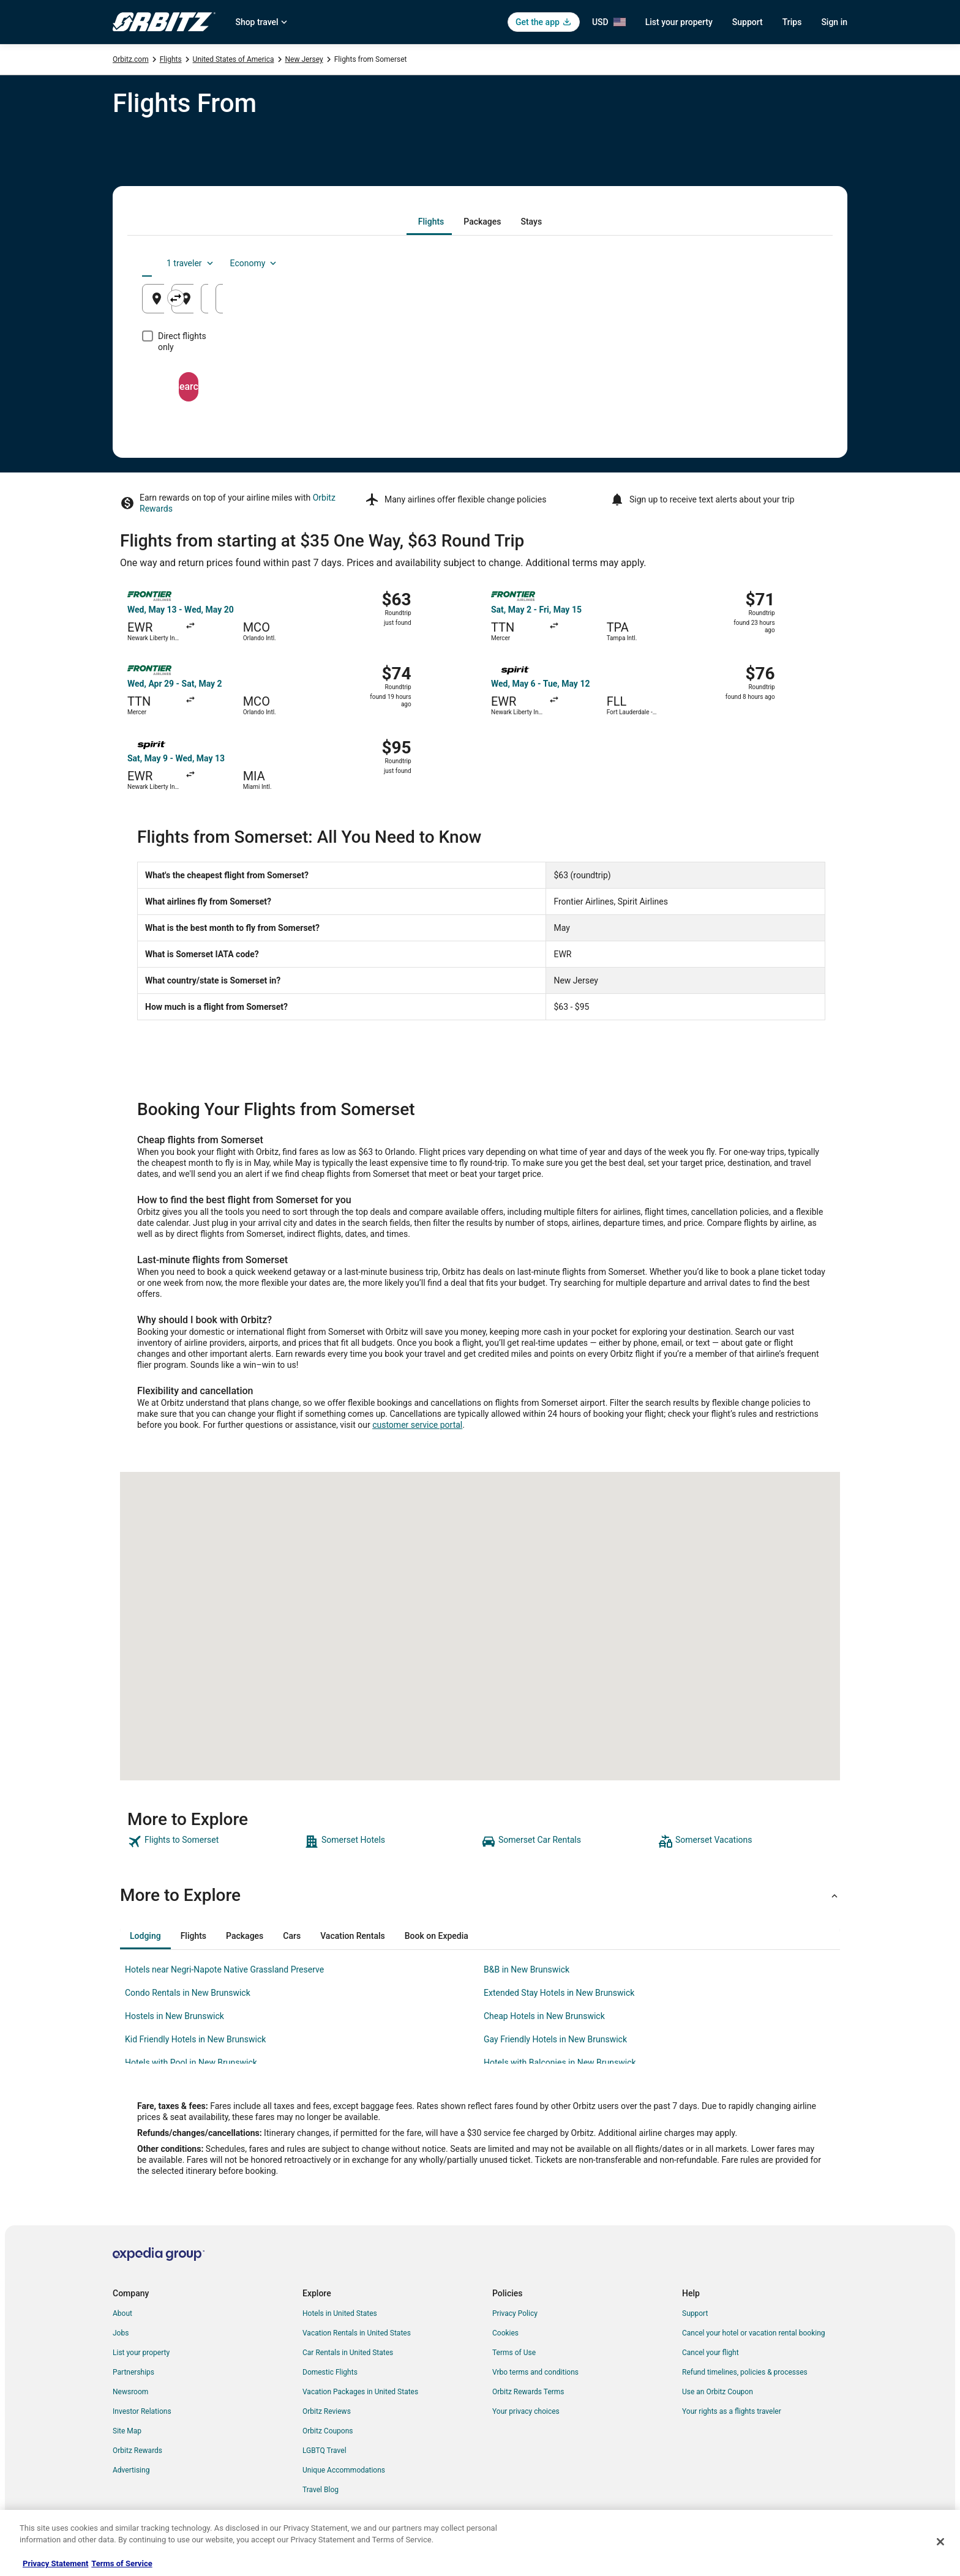 This screenshot has width=960, height=2576. I want to click on Cheap Hotels in New Brunswick [link], so click(544, 2016).